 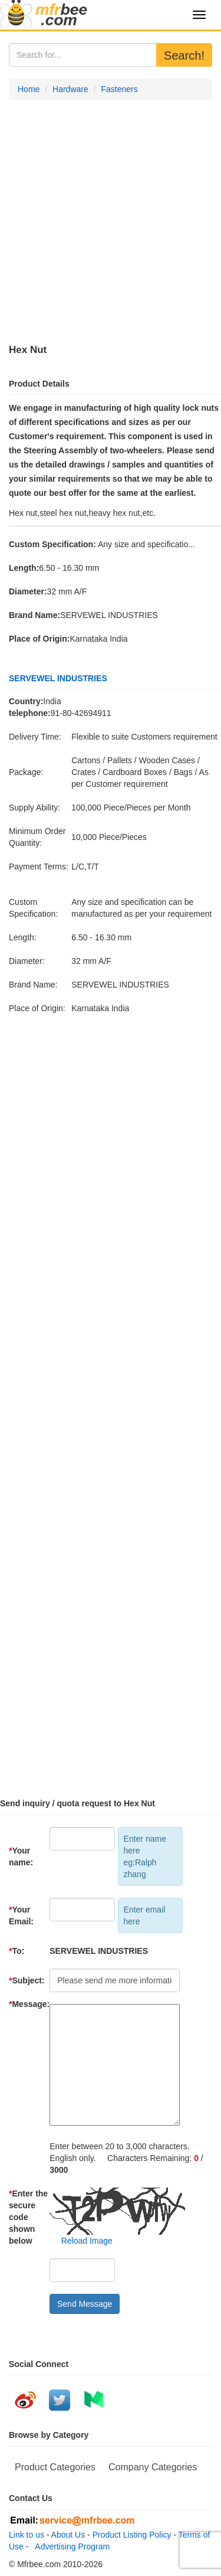 What do you see at coordinates (84, 2304) in the screenshot?
I see `Send Message` at bounding box center [84, 2304].